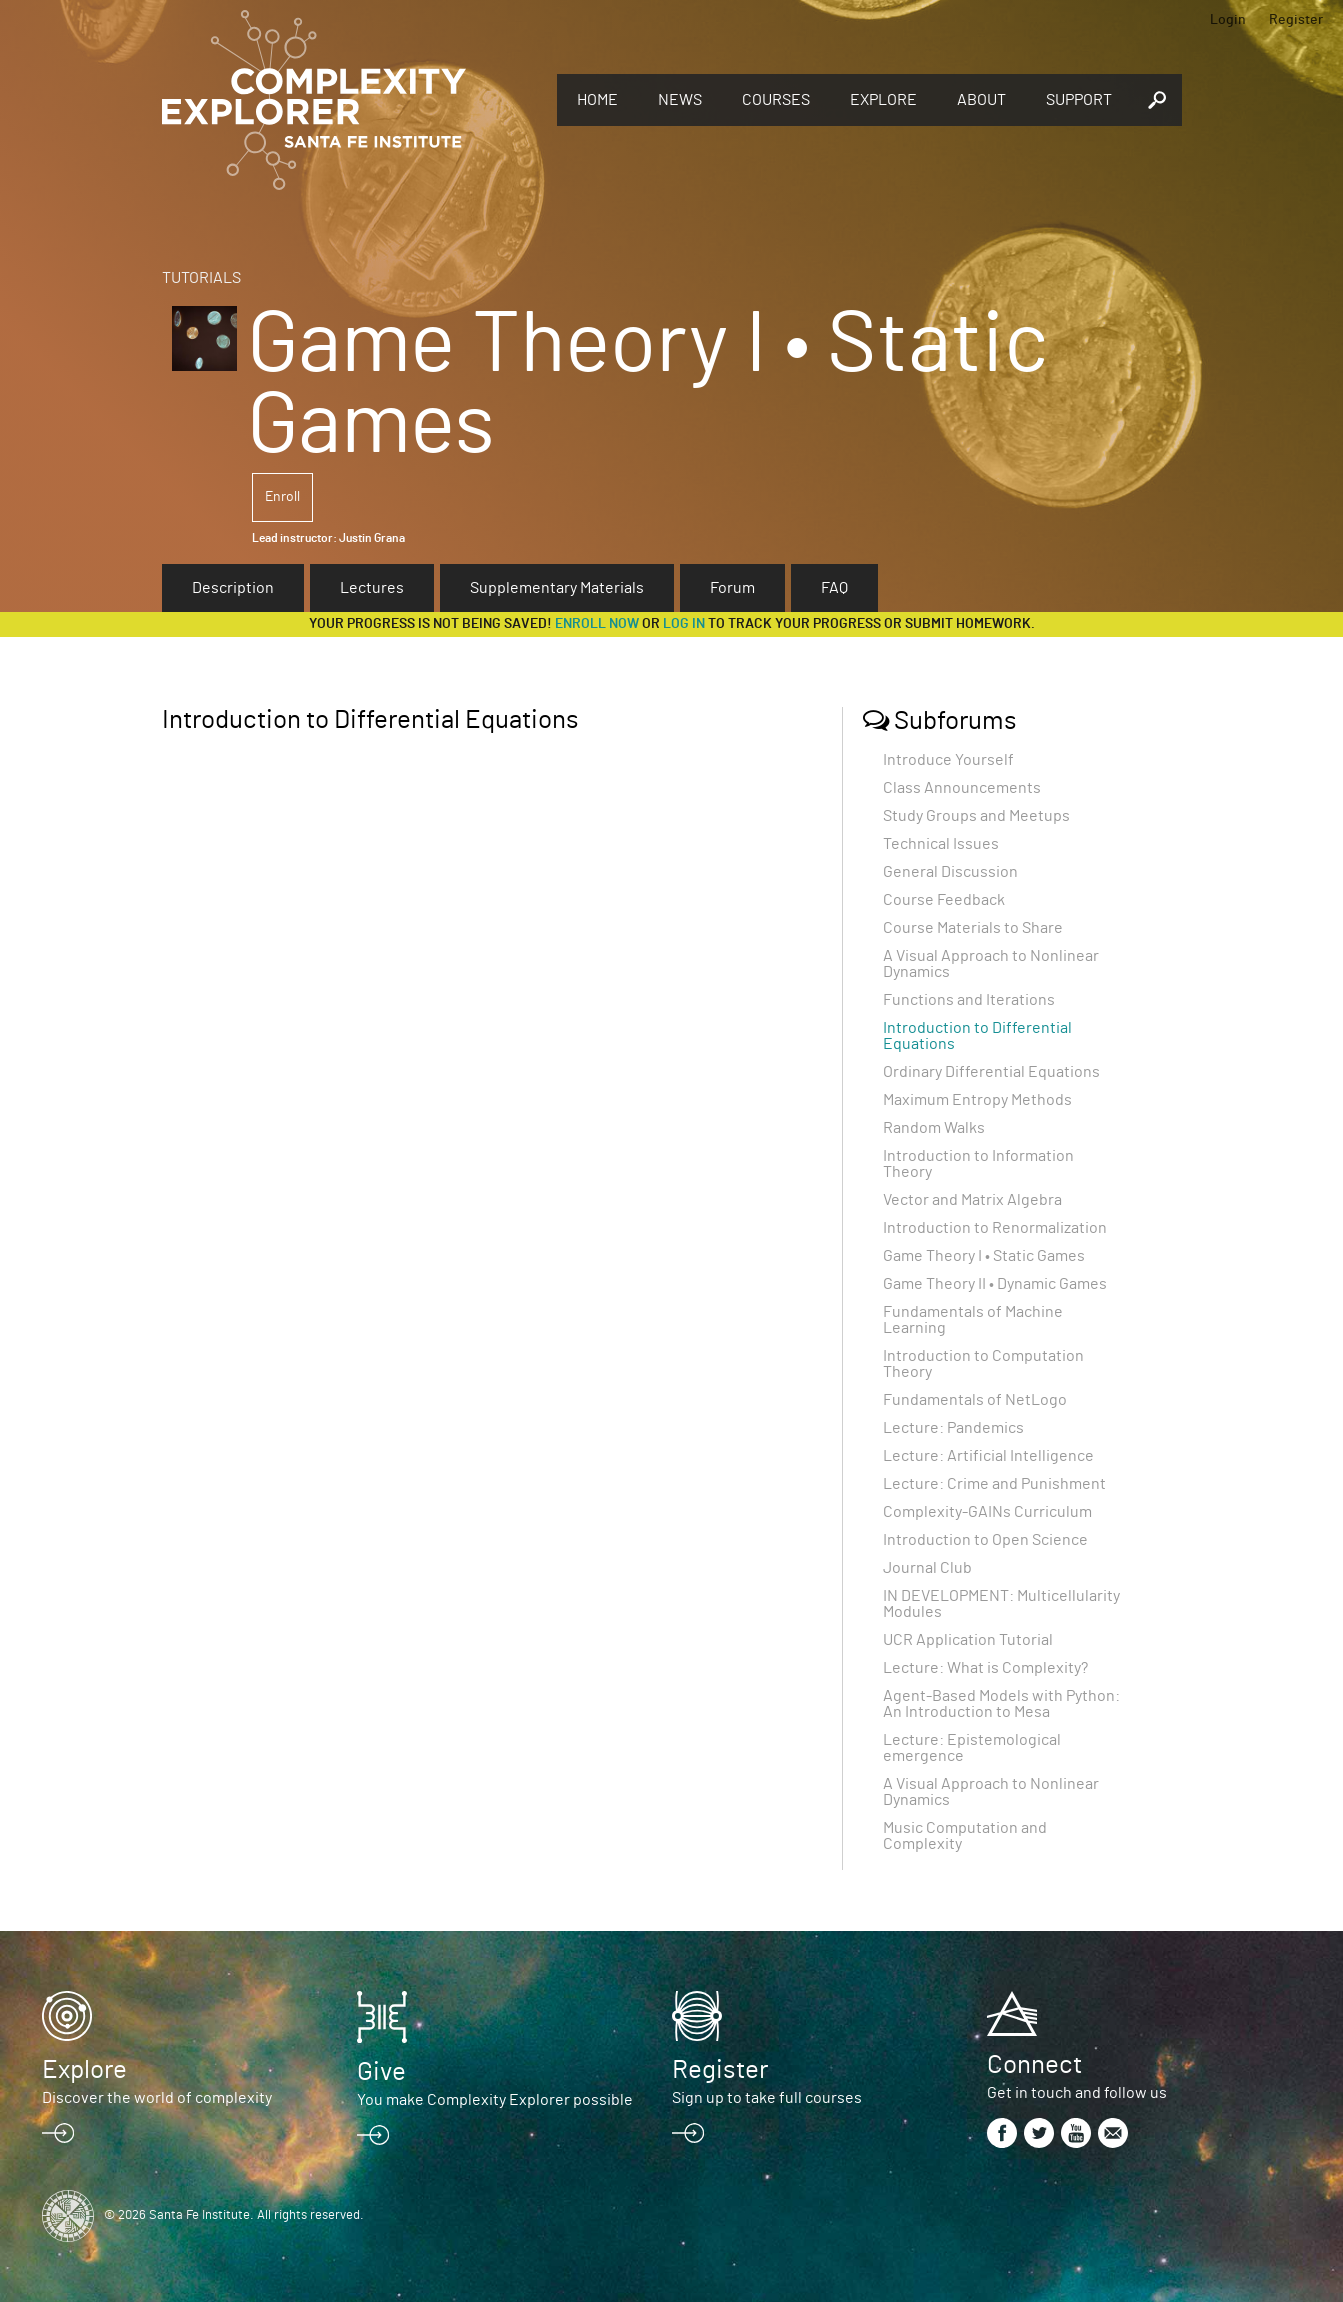  Describe the element at coordinates (941, 844) in the screenshot. I see `Technical Issues` at that location.